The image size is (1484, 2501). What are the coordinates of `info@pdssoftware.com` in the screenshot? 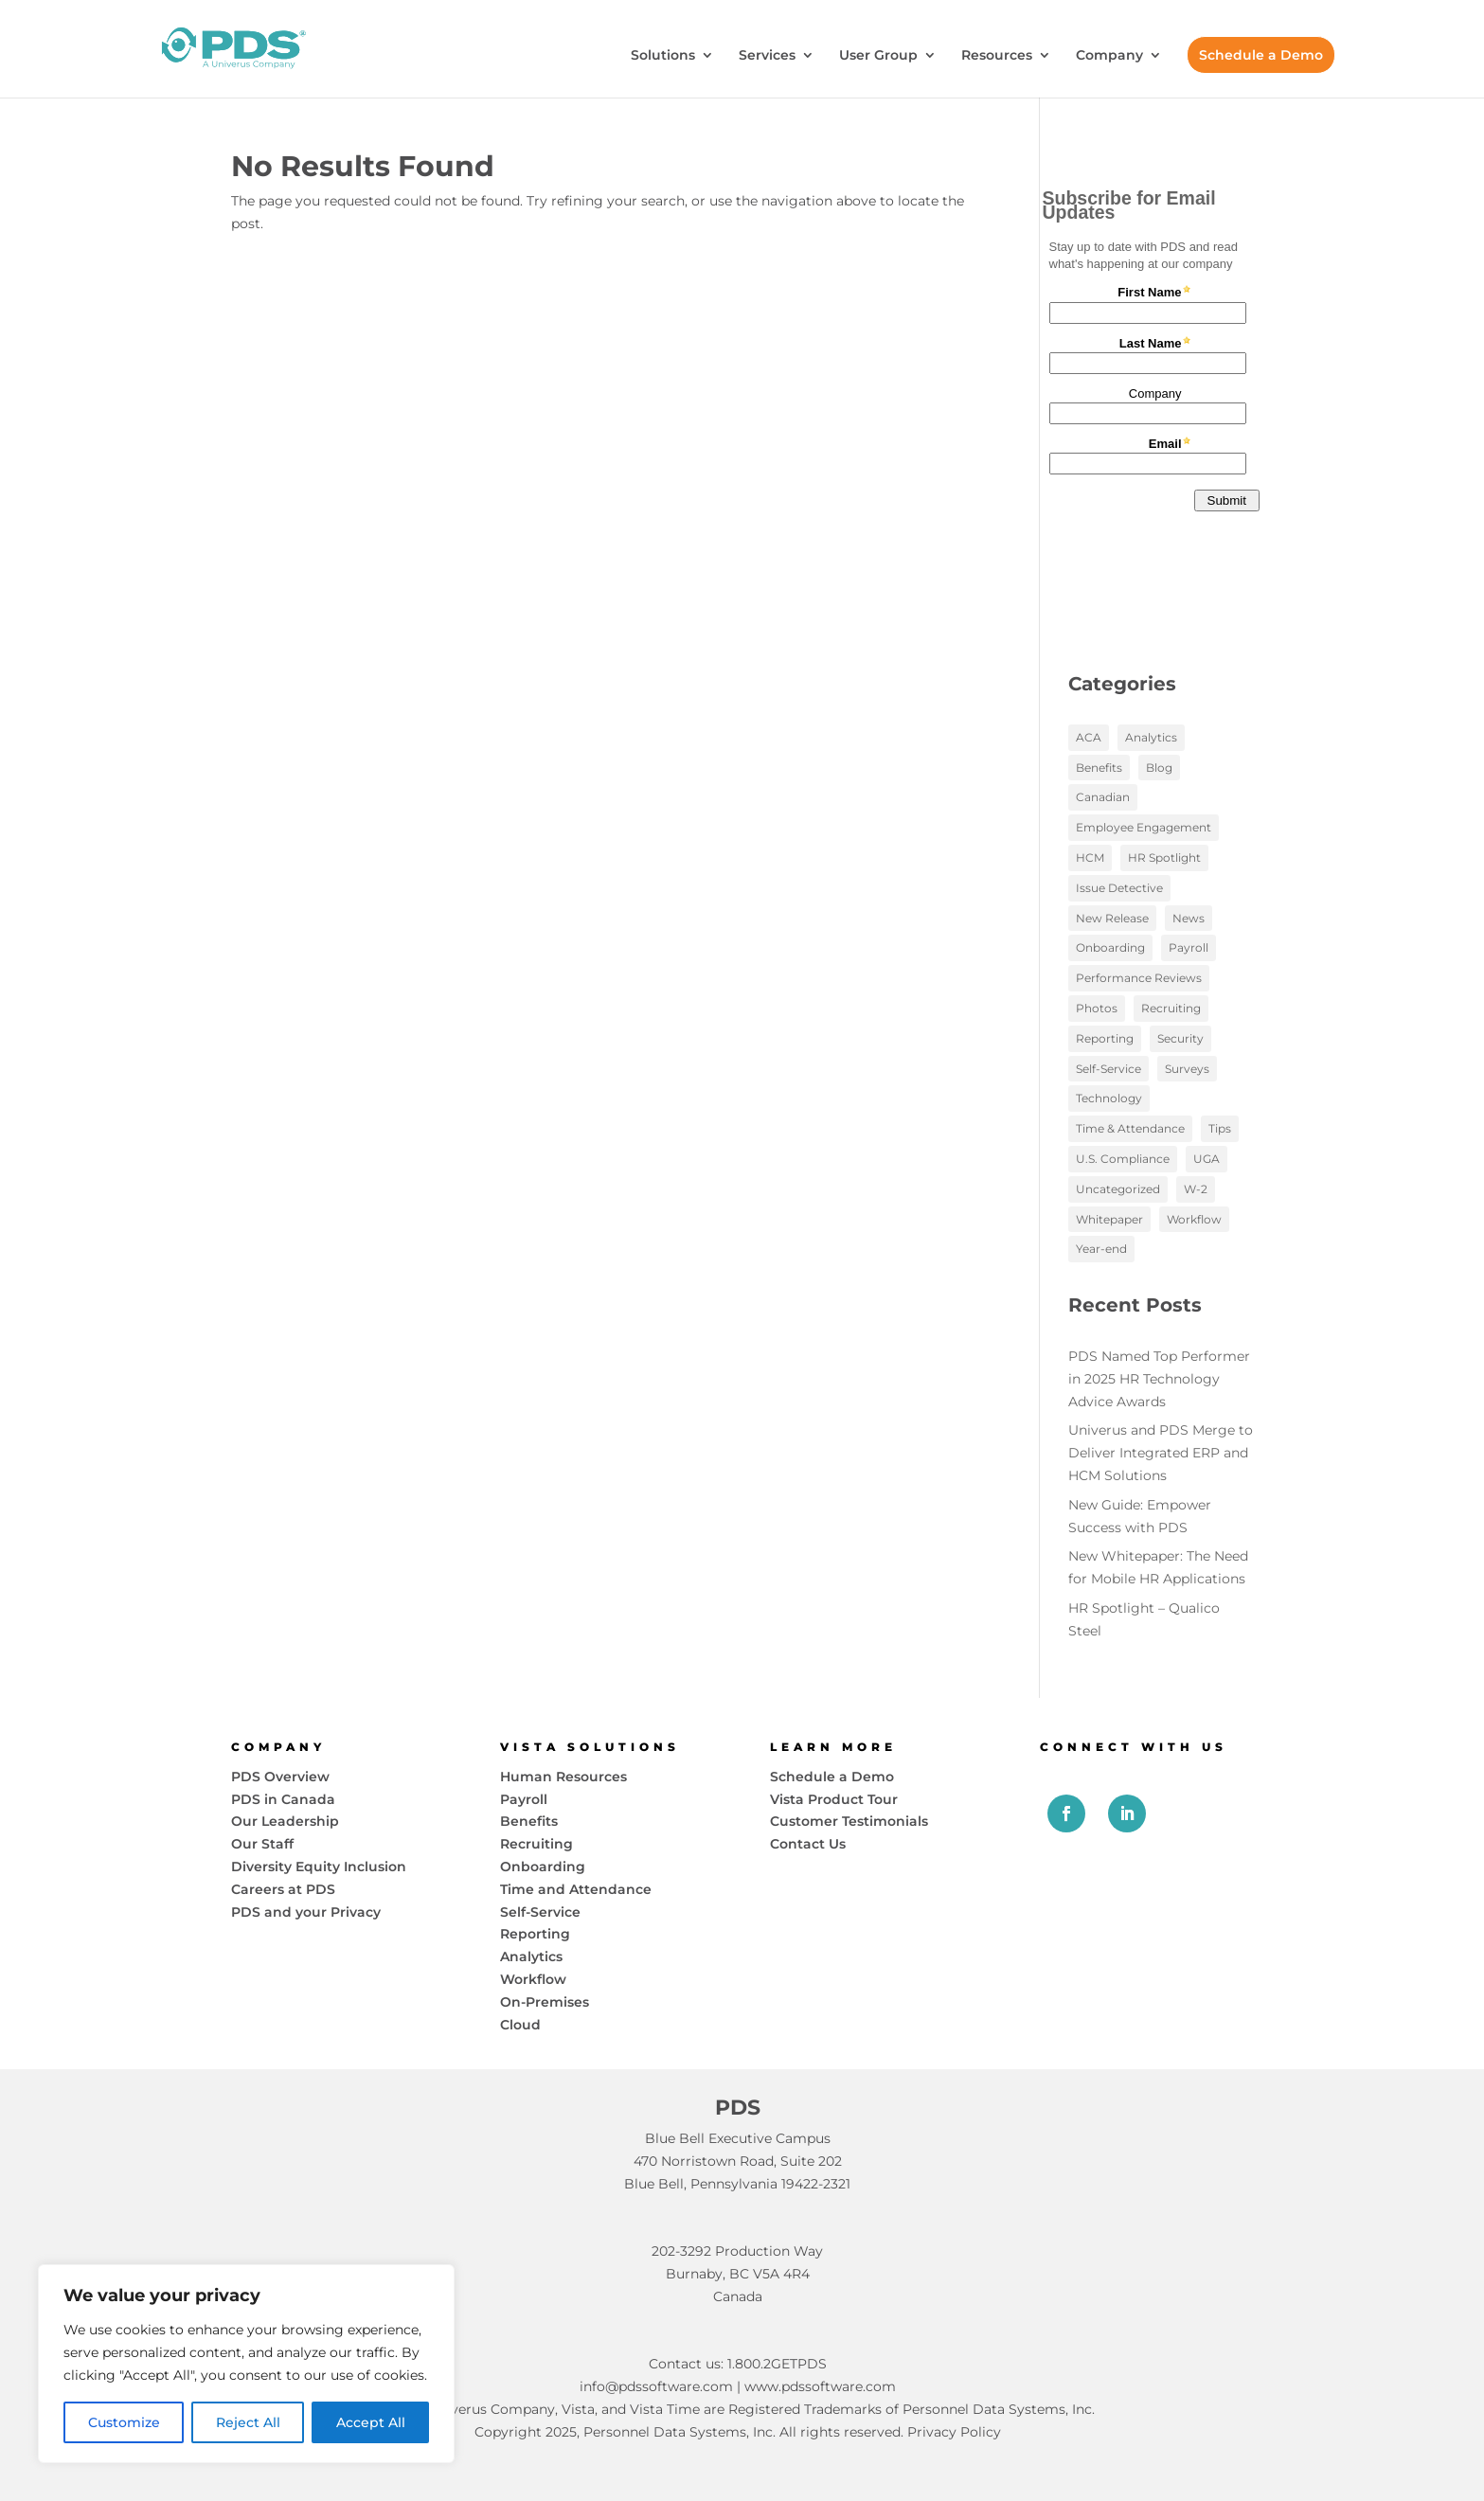 It's located at (656, 2386).